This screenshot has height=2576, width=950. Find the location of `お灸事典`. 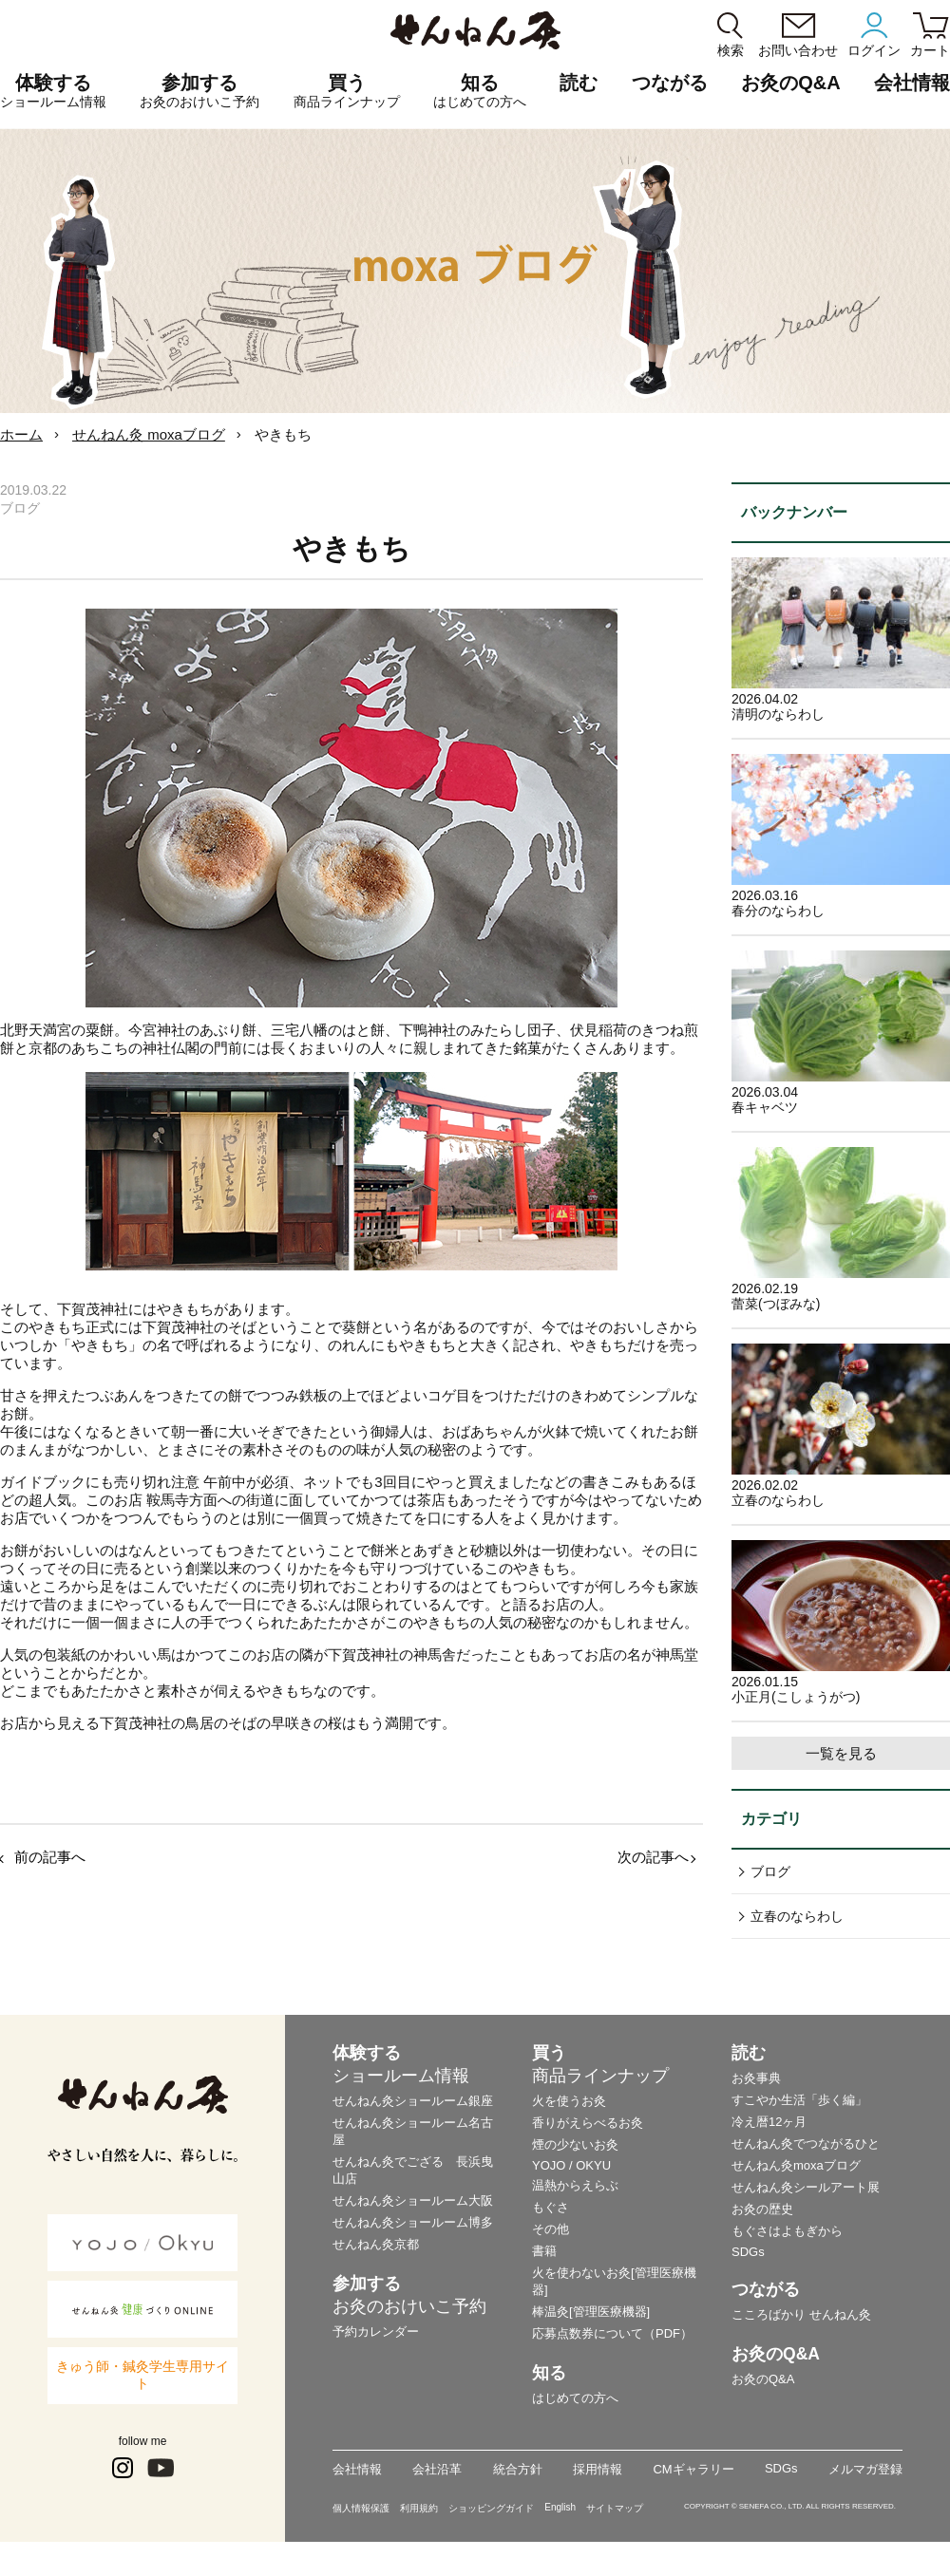

お灸事典 is located at coordinates (756, 2078).